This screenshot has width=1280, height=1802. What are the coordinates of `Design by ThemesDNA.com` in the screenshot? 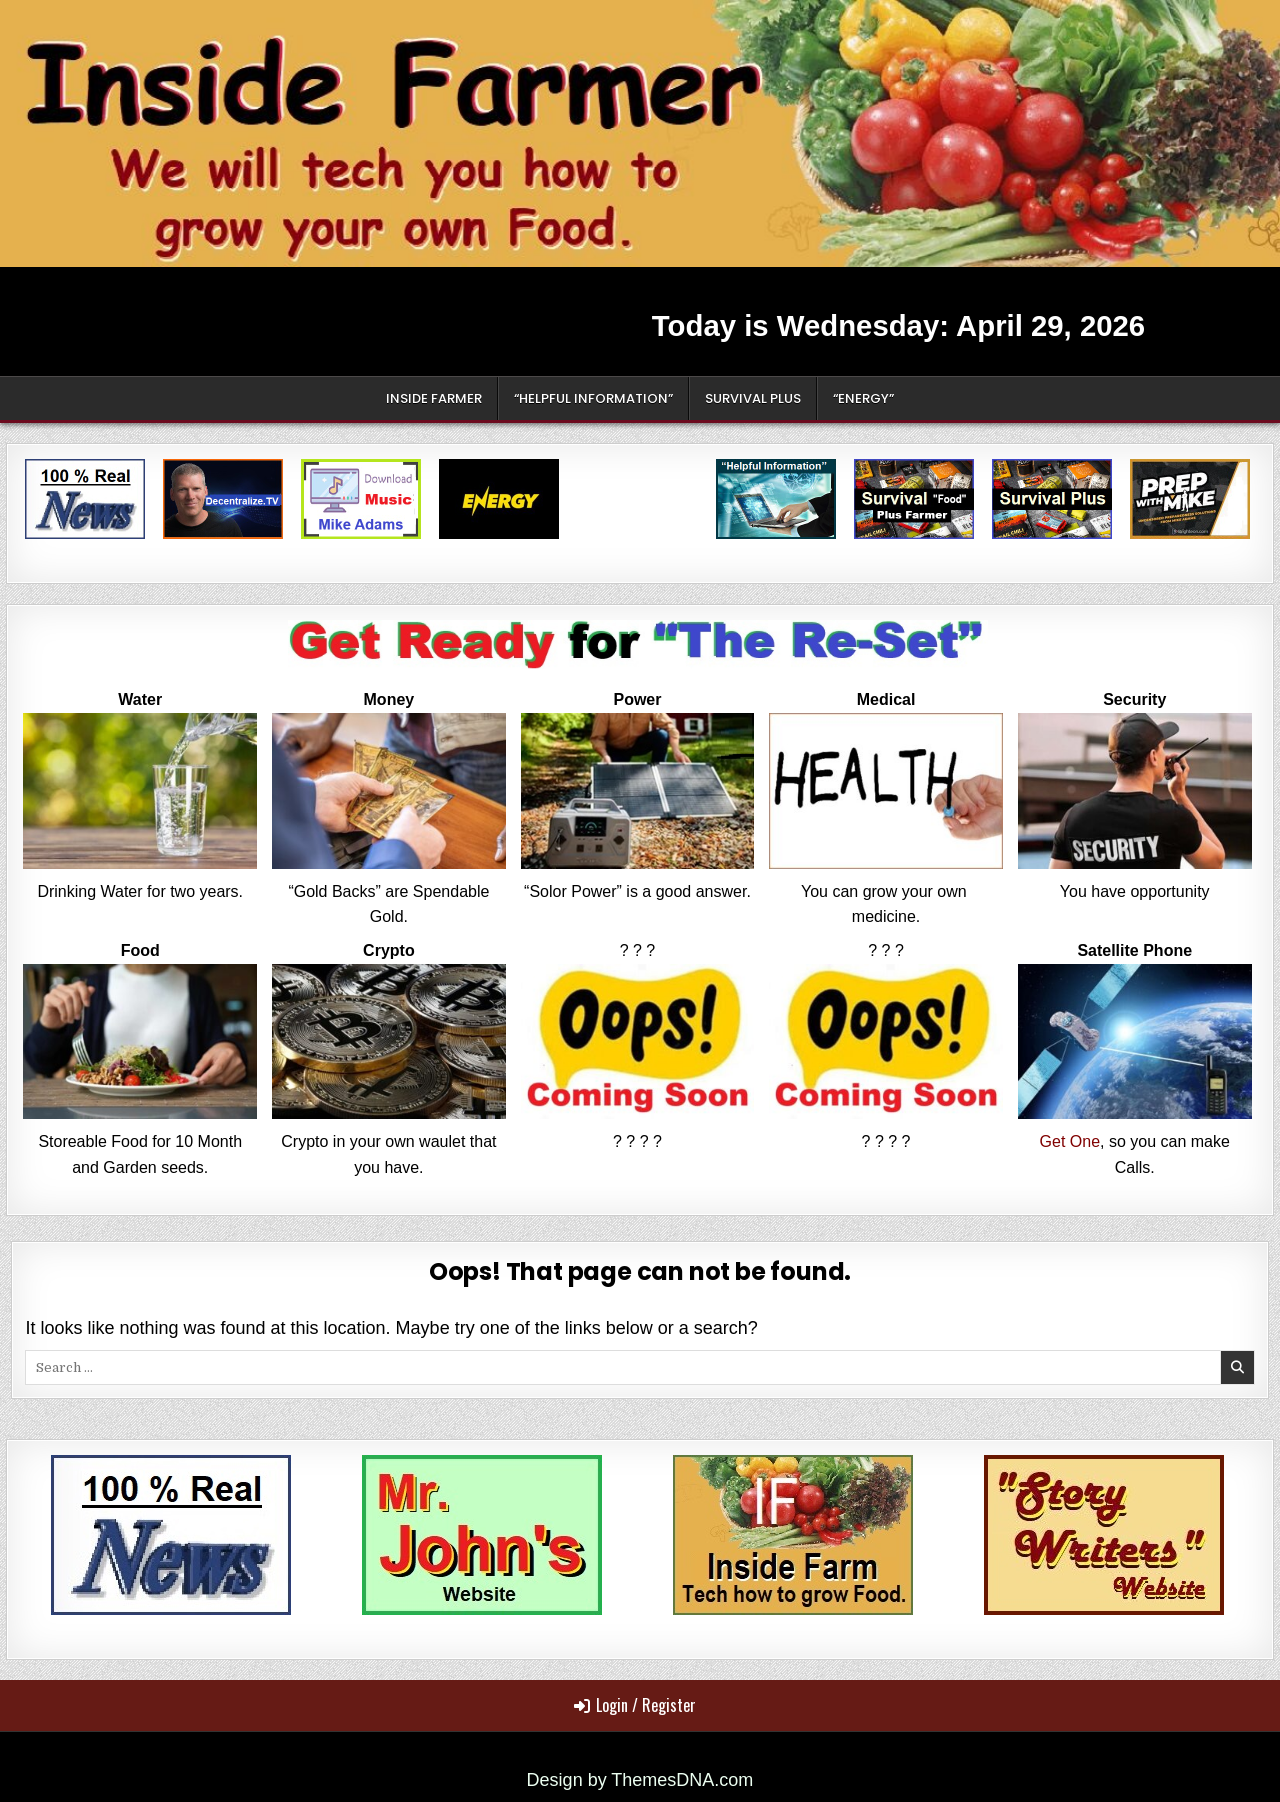 It's located at (640, 1780).